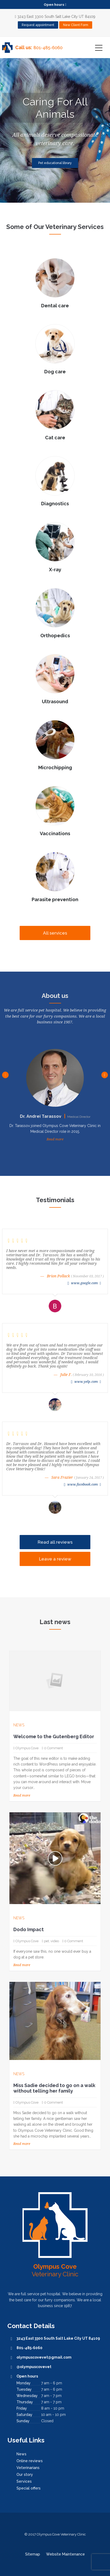 This screenshot has width=110, height=2576. I want to click on All services, so click(55, 933).